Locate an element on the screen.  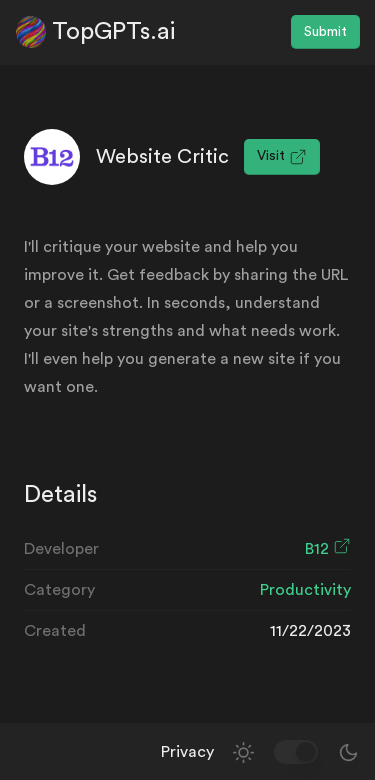
Privacy is located at coordinates (187, 752).